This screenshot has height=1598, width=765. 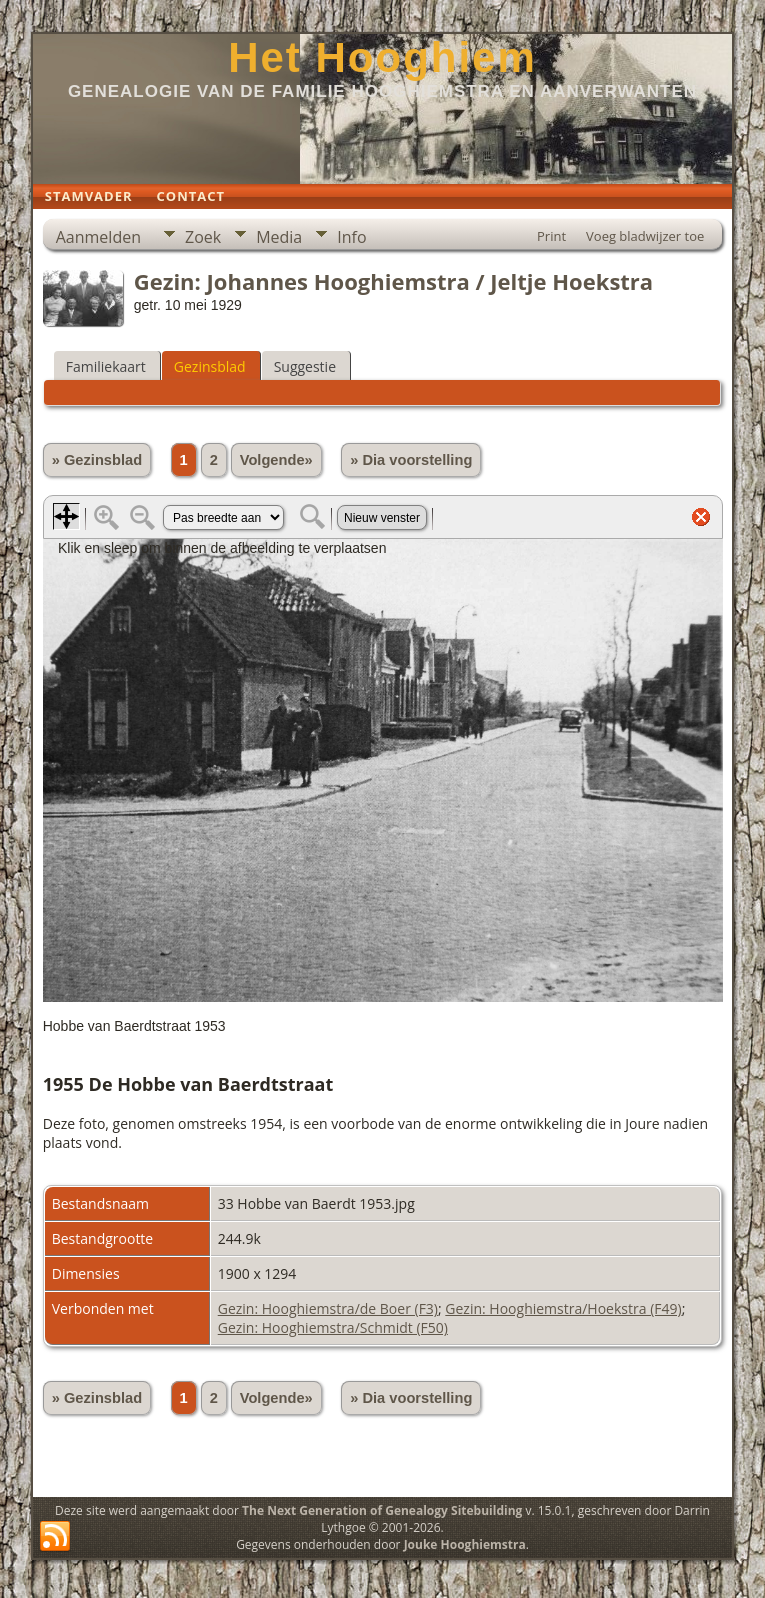 I want to click on The Next Generation of Genealogy Sitebuilding, so click(x=382, y=1510).